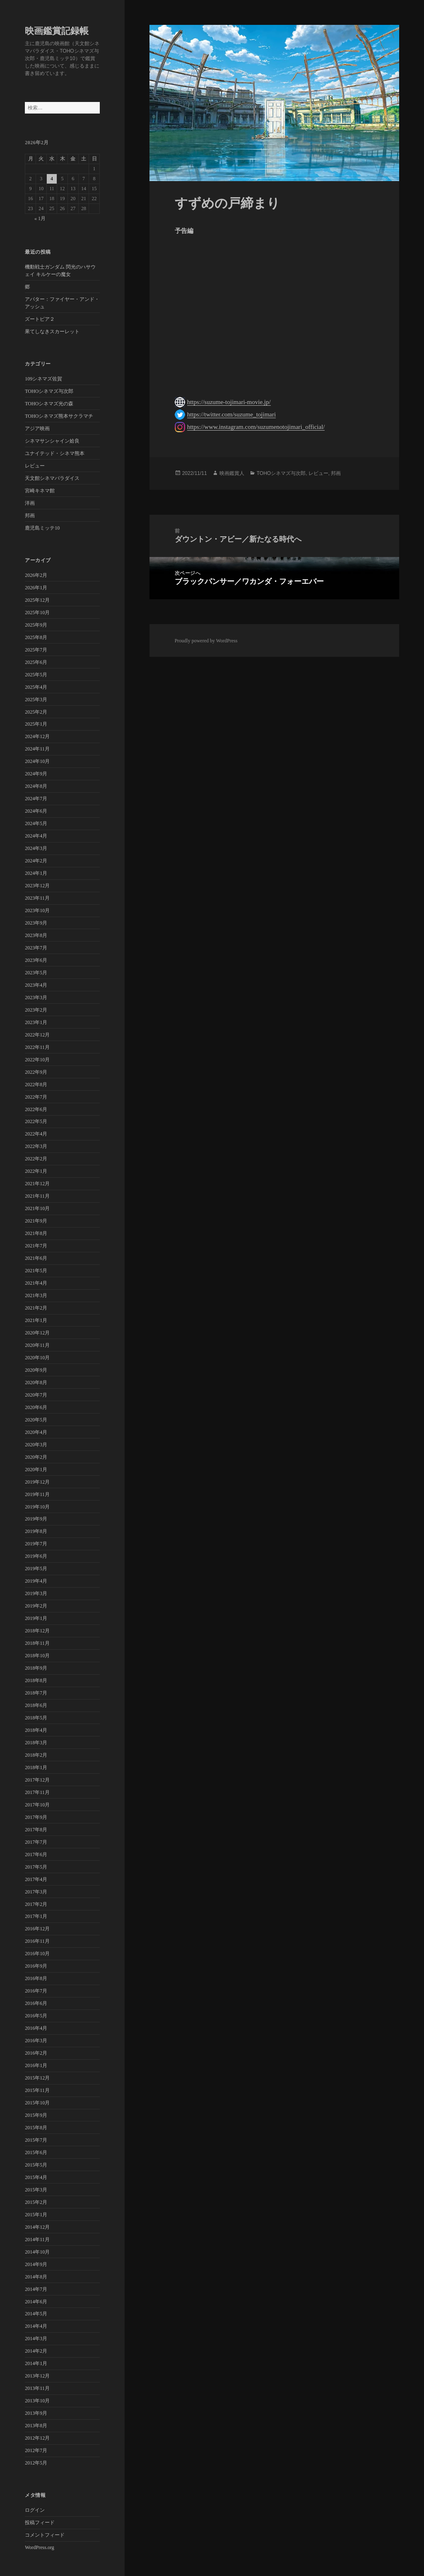  I want to click on 2023年9月, so click(36, 923).